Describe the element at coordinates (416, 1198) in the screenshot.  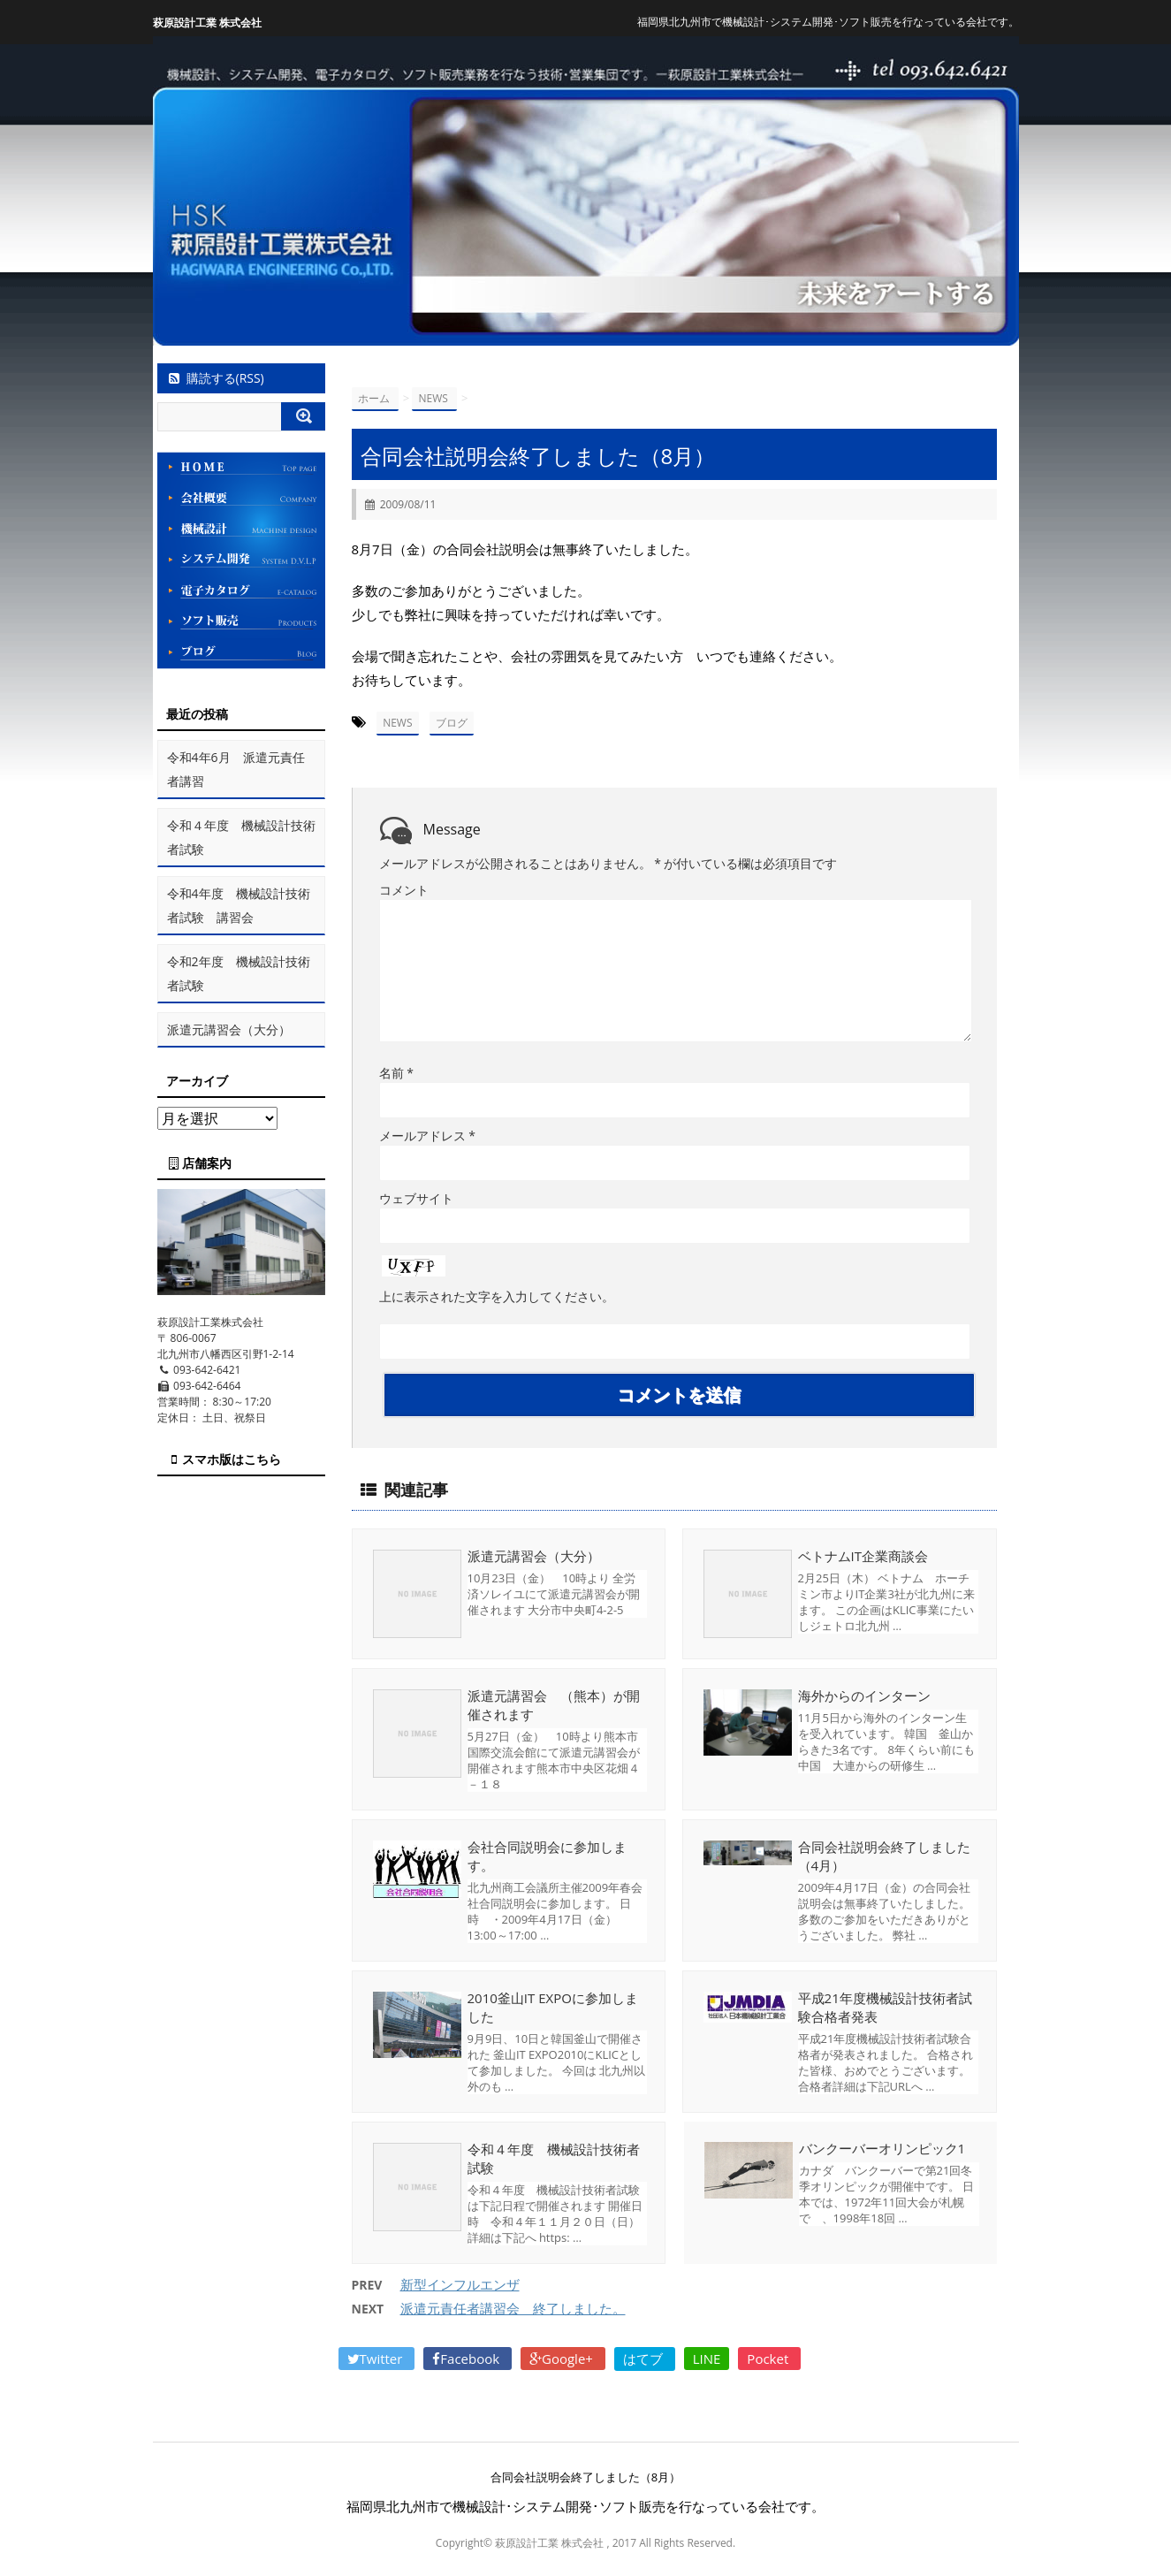
I see `ウェブサイト` at that location.